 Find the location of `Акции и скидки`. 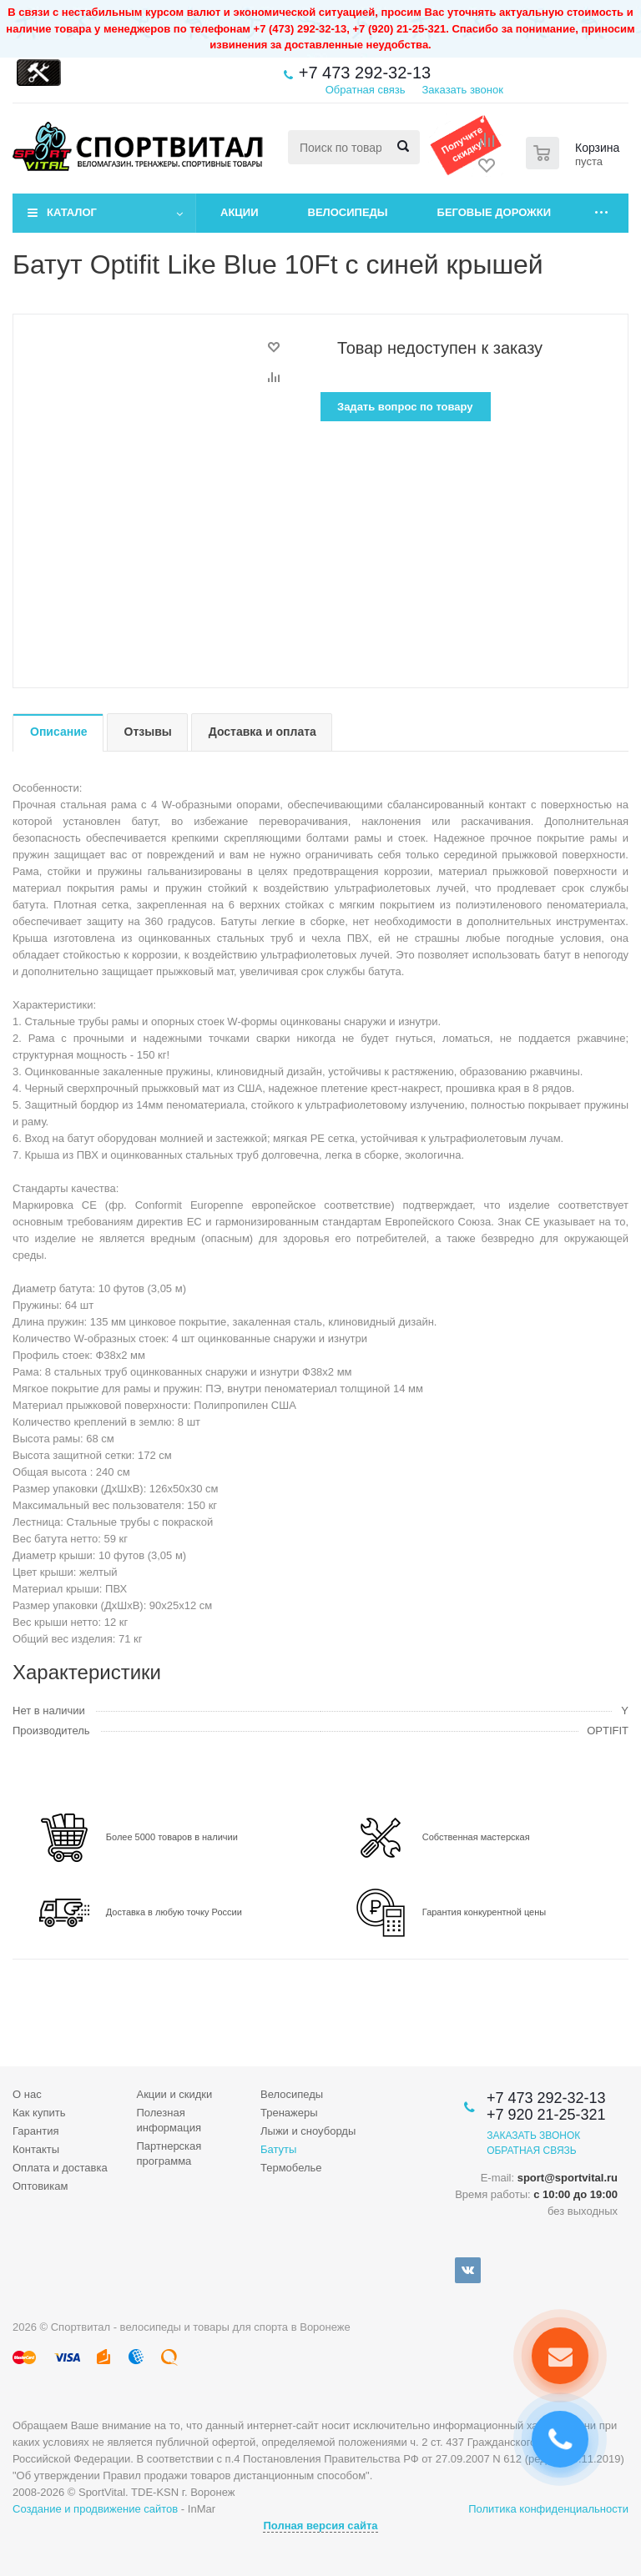

Акции и скидки is located at coordinates (175, 2094).